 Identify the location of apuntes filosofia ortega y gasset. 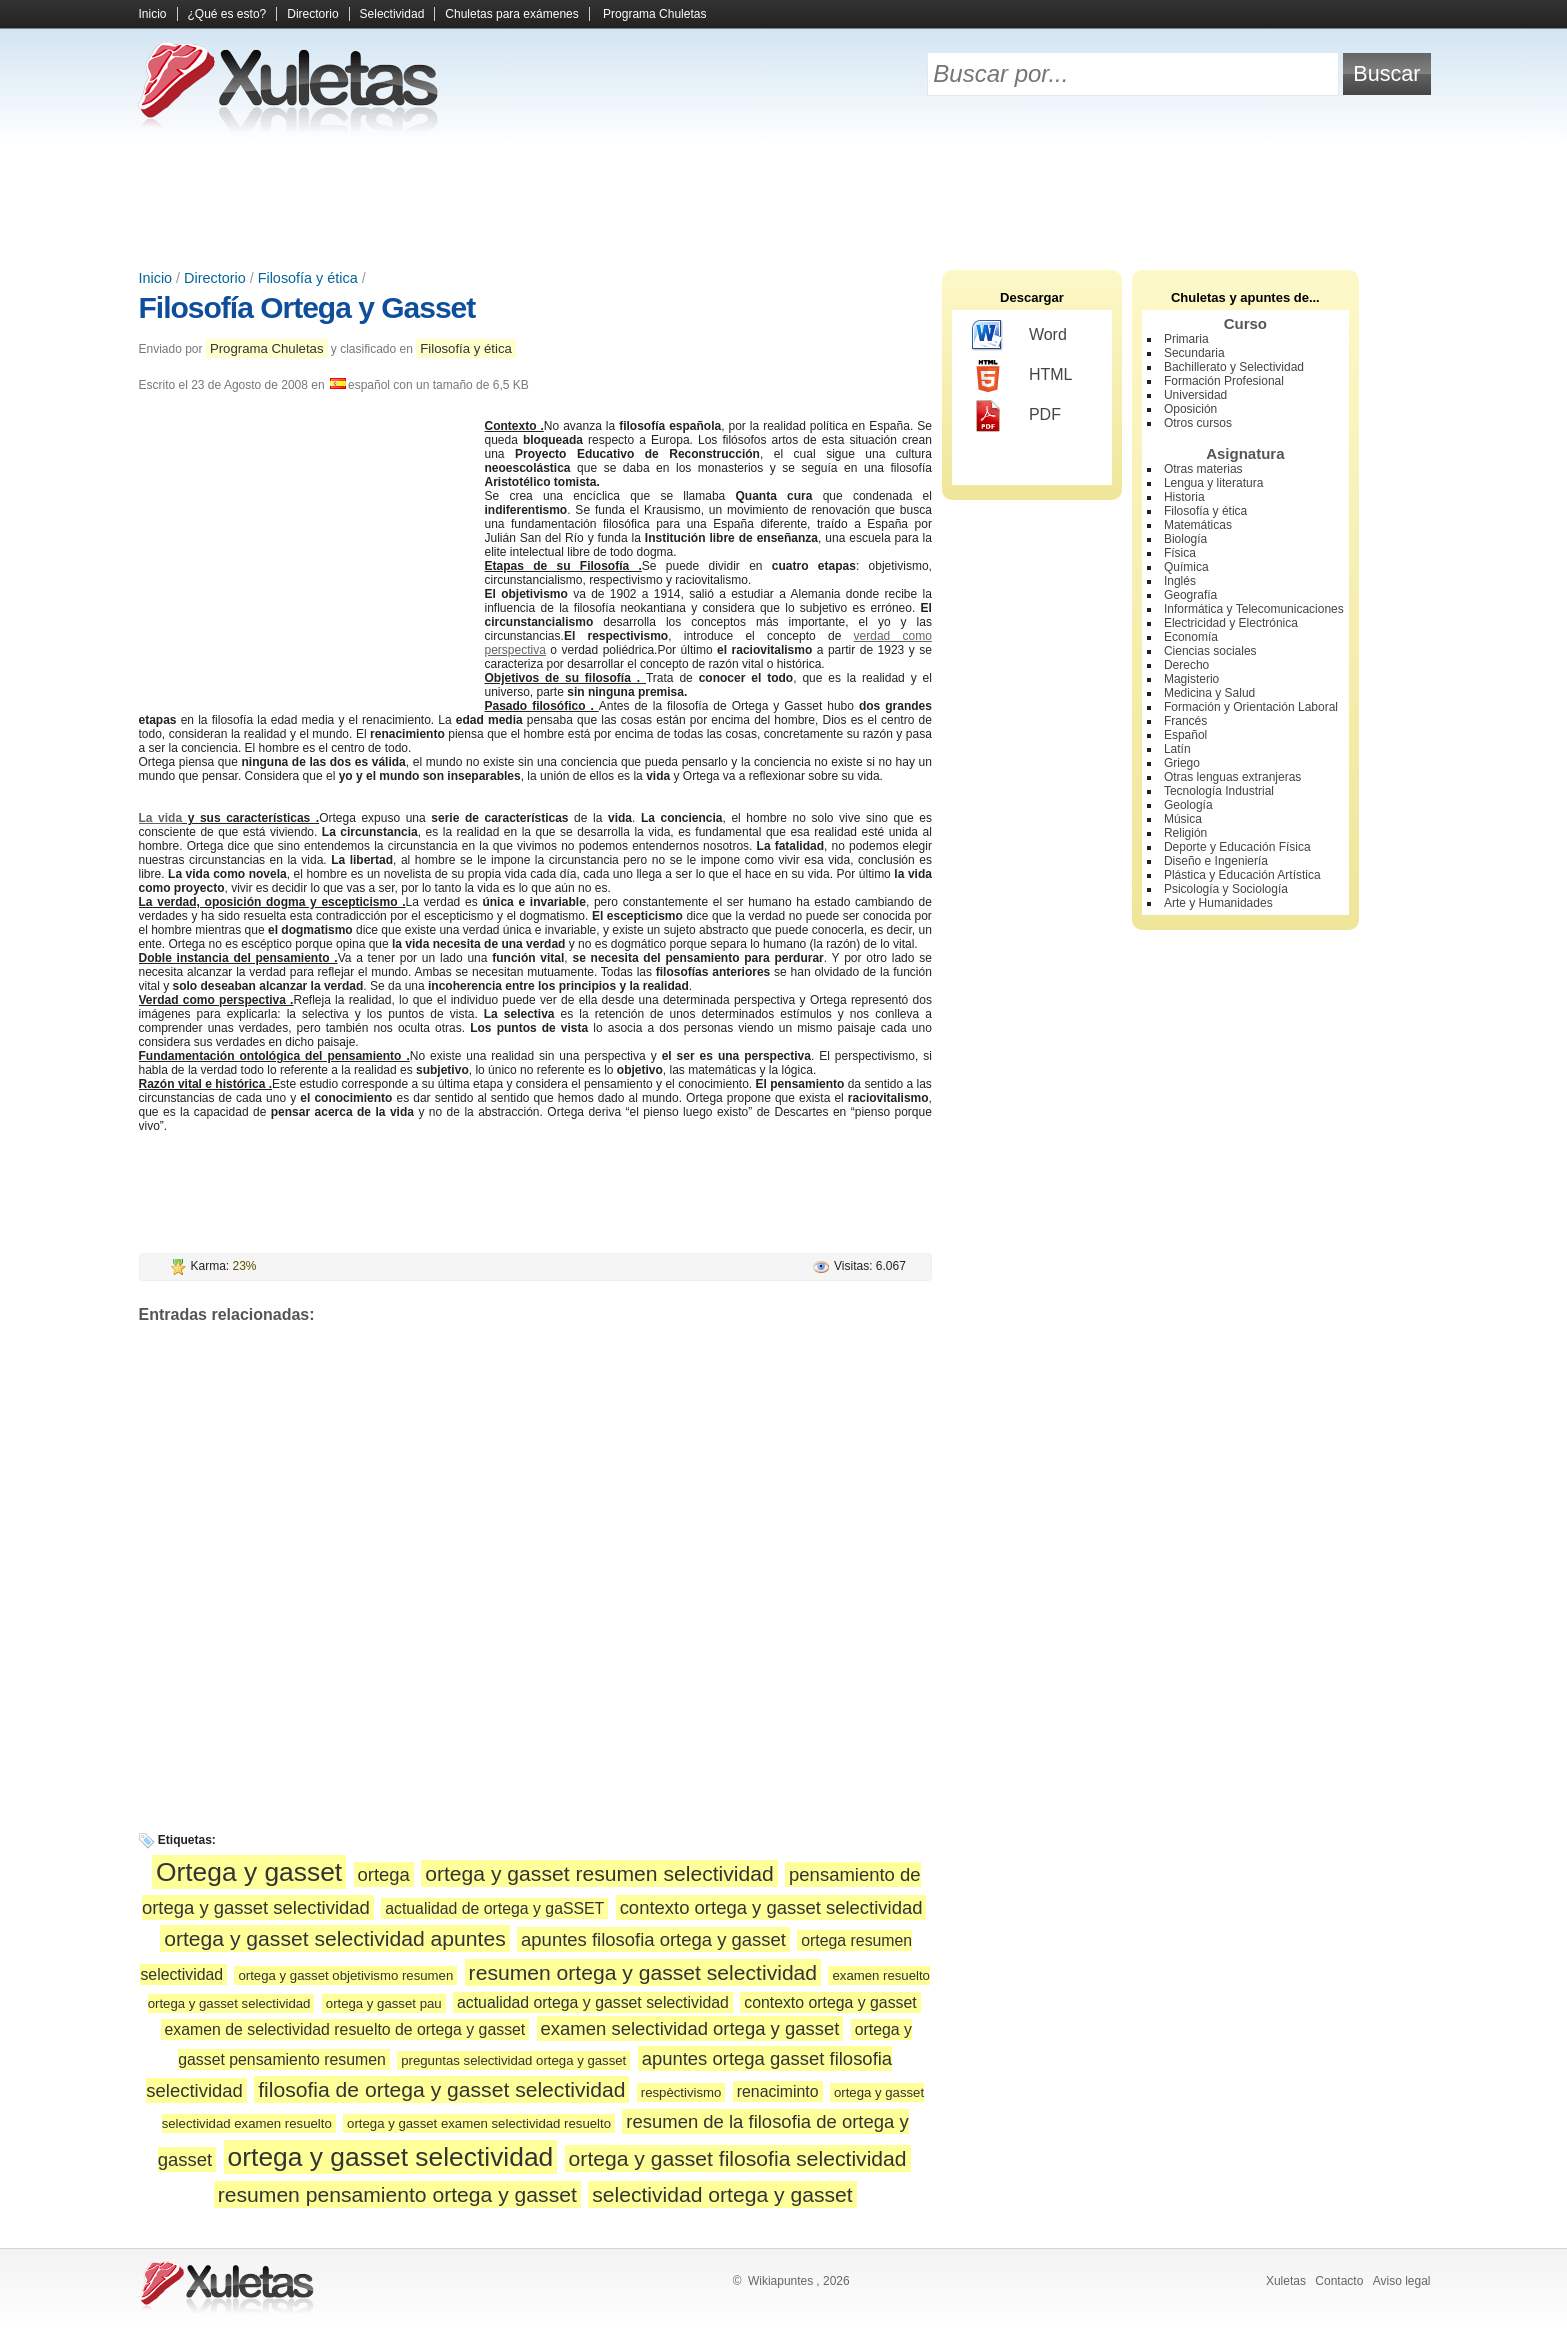
(653, 1939).